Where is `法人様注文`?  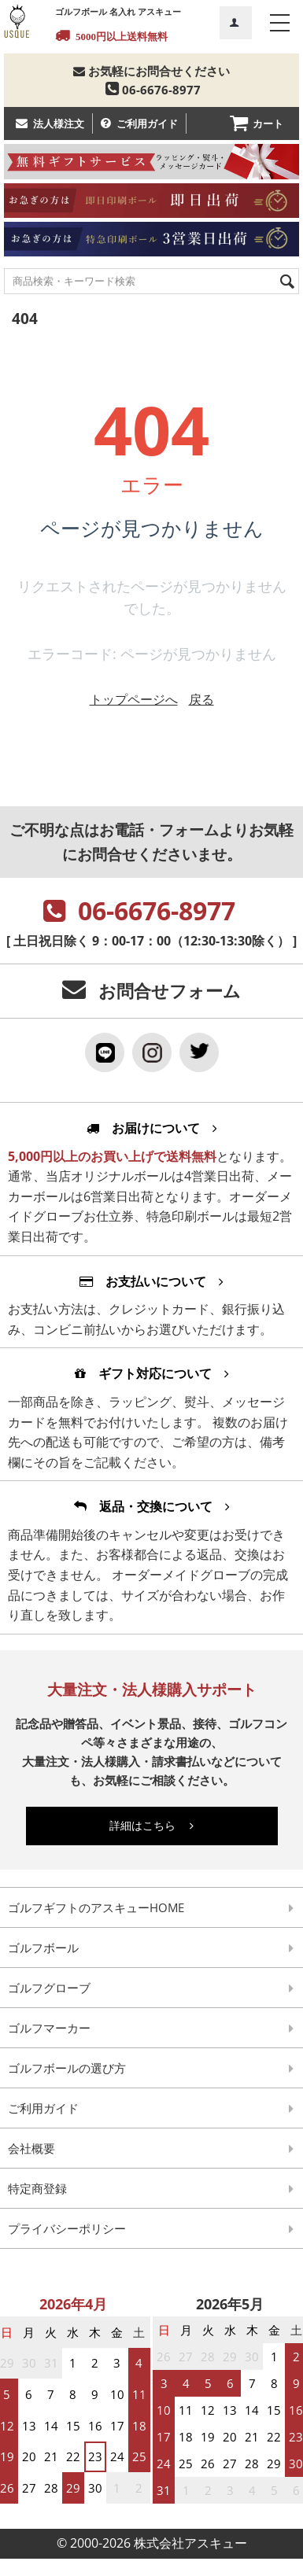 法人様注文 is located at coordinates (58, 123).